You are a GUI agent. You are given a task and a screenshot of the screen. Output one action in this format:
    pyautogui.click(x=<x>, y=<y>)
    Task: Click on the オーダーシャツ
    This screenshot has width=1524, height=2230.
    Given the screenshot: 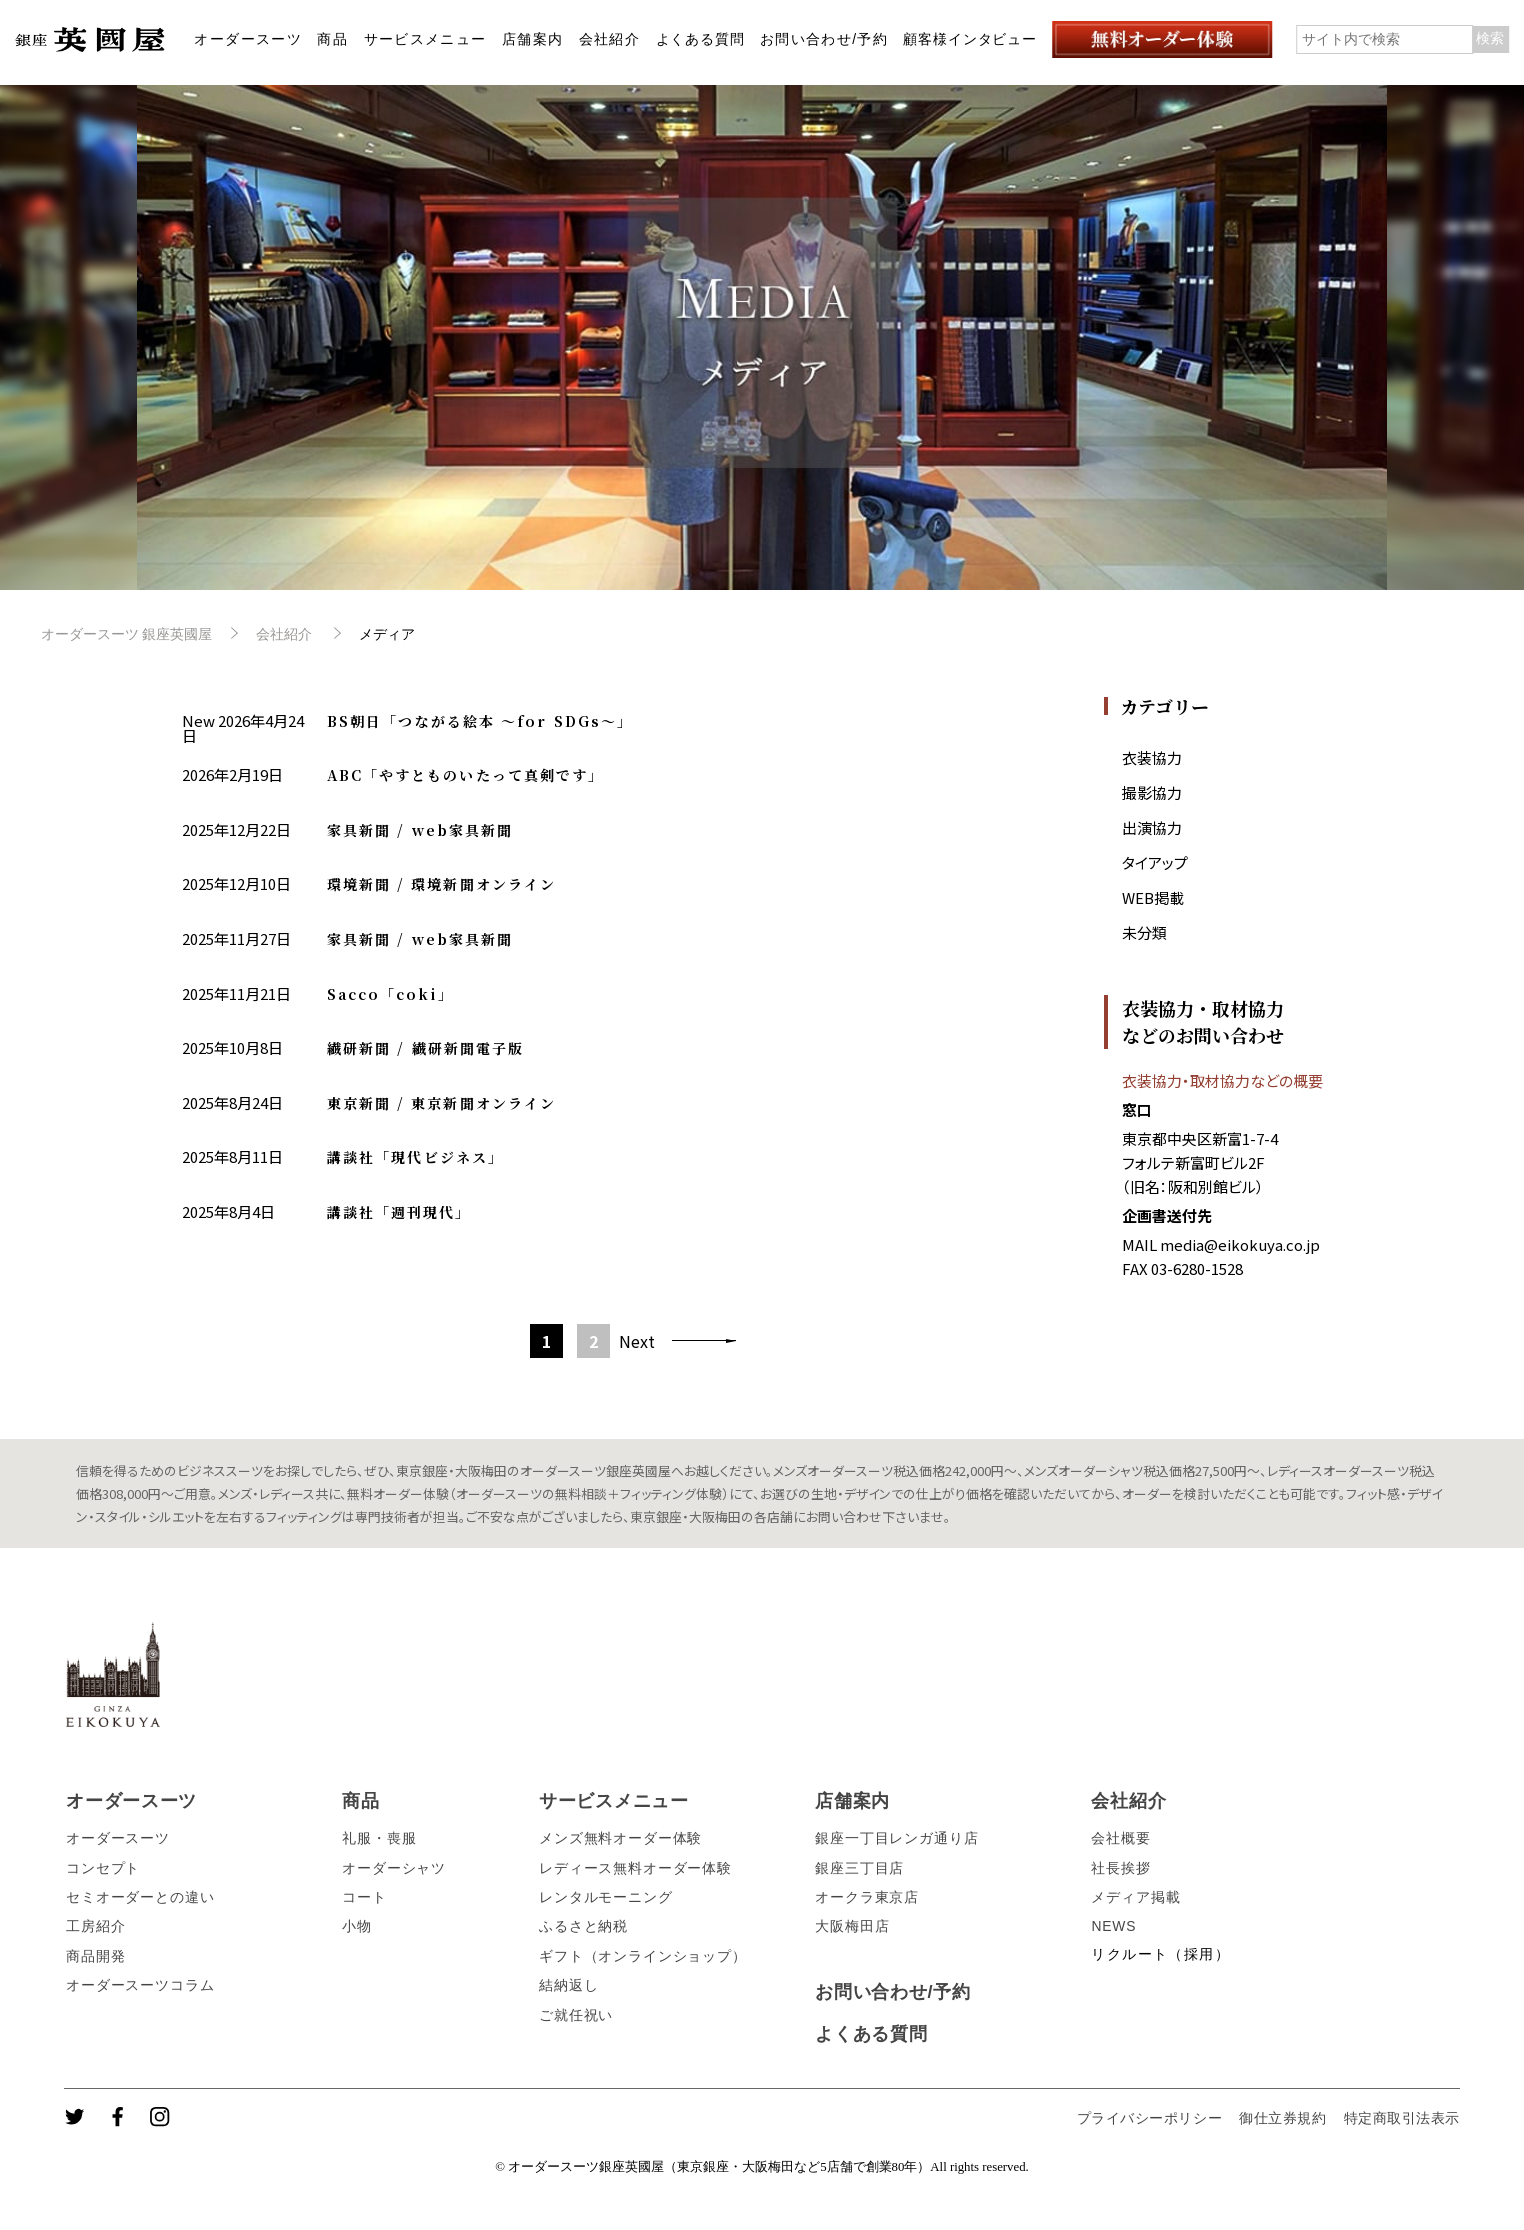 What is the action you would take?
    pyautogui.click(x=394, y=1868)
    